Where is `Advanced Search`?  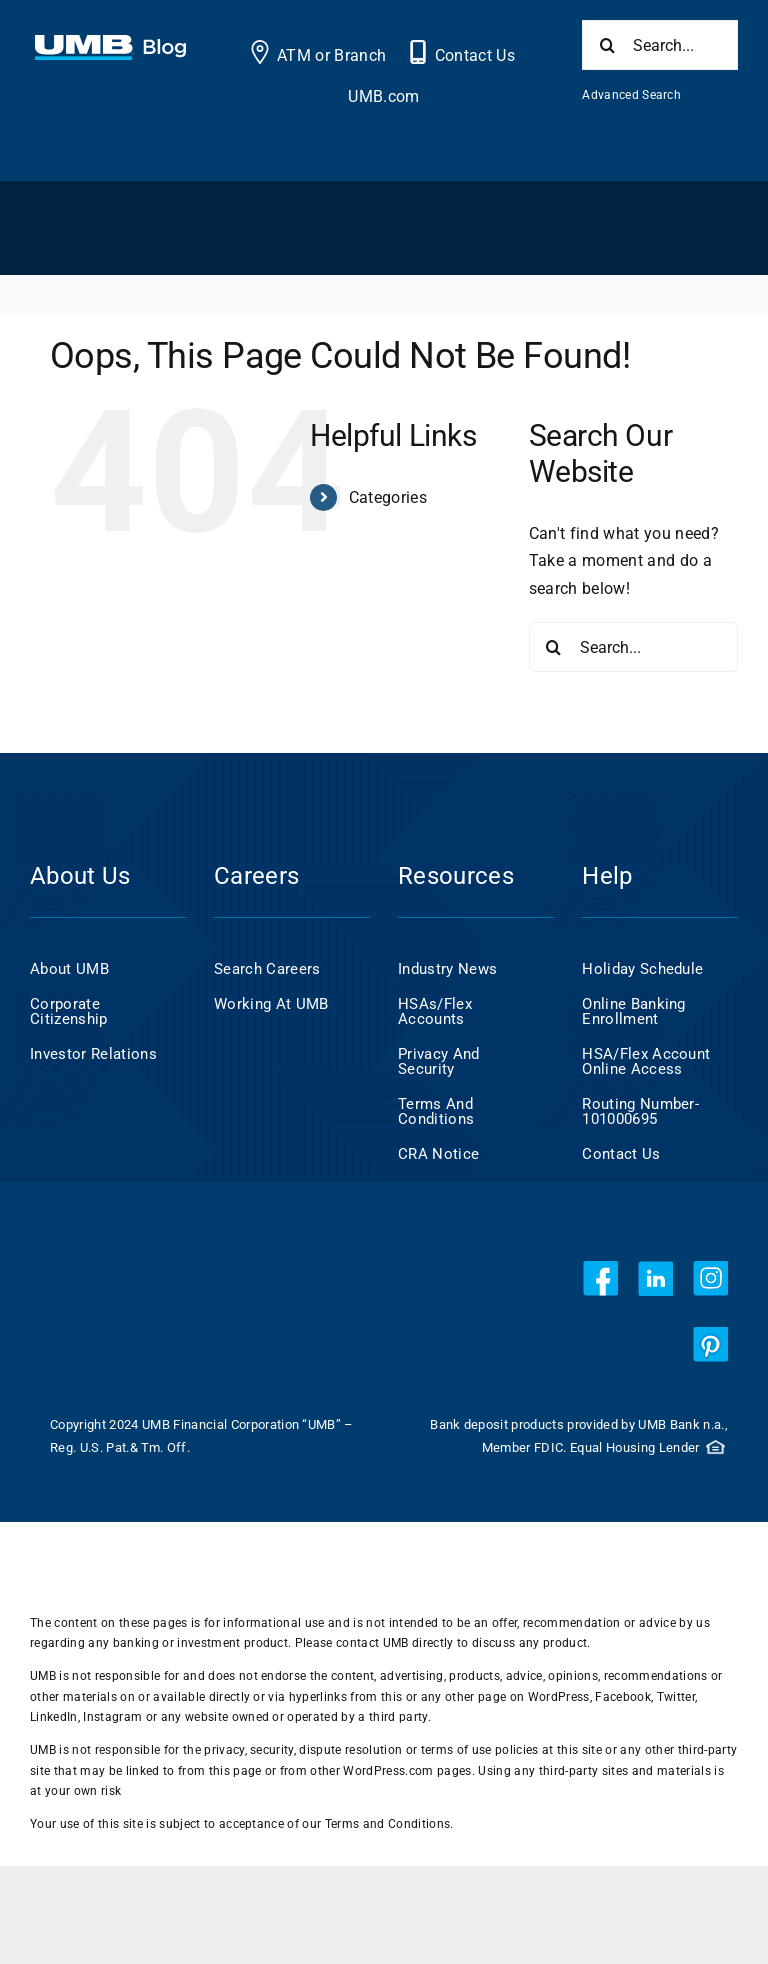 Advanced Search is located at coordinates (631, 95).